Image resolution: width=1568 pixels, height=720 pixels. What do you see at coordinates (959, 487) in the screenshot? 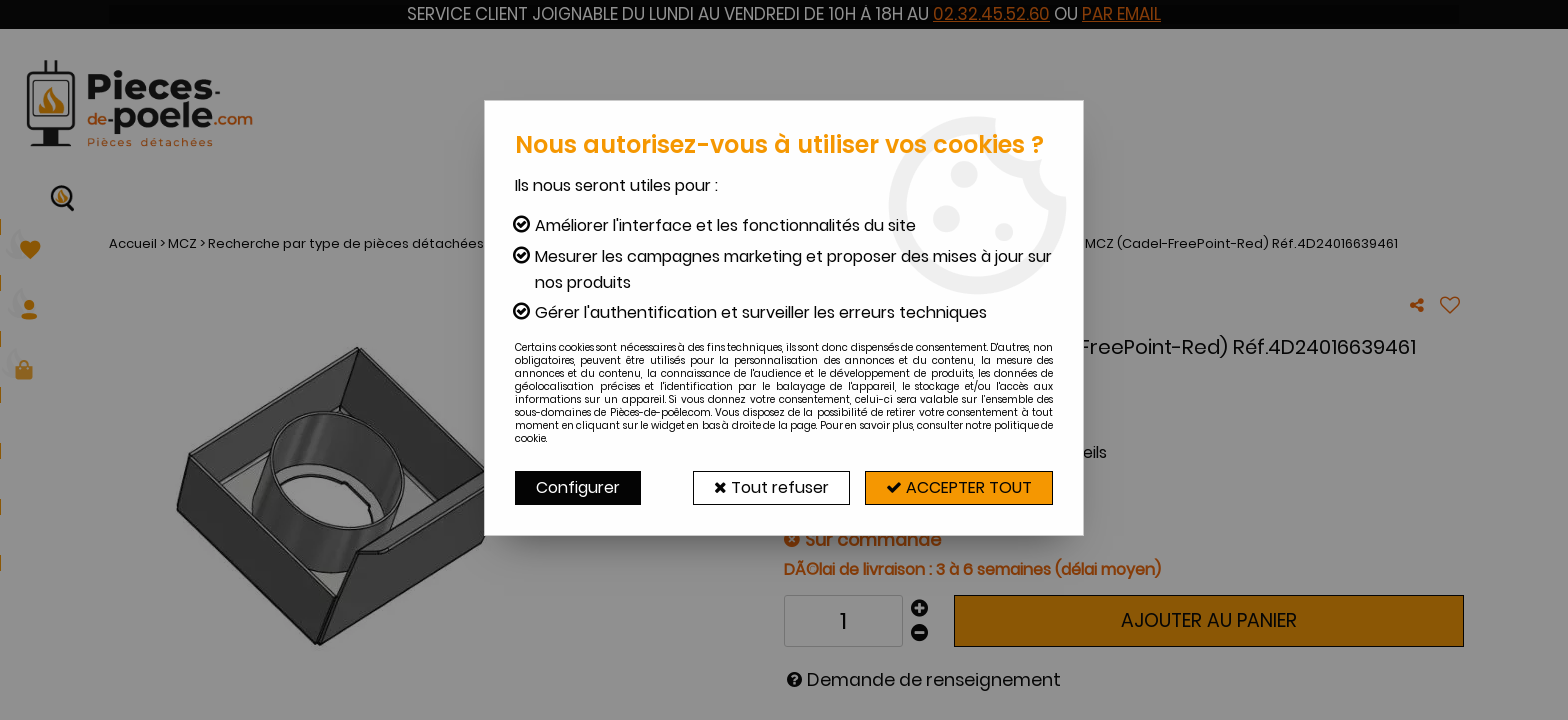
I see `Accepter tout` at bounding box center [959, 487].